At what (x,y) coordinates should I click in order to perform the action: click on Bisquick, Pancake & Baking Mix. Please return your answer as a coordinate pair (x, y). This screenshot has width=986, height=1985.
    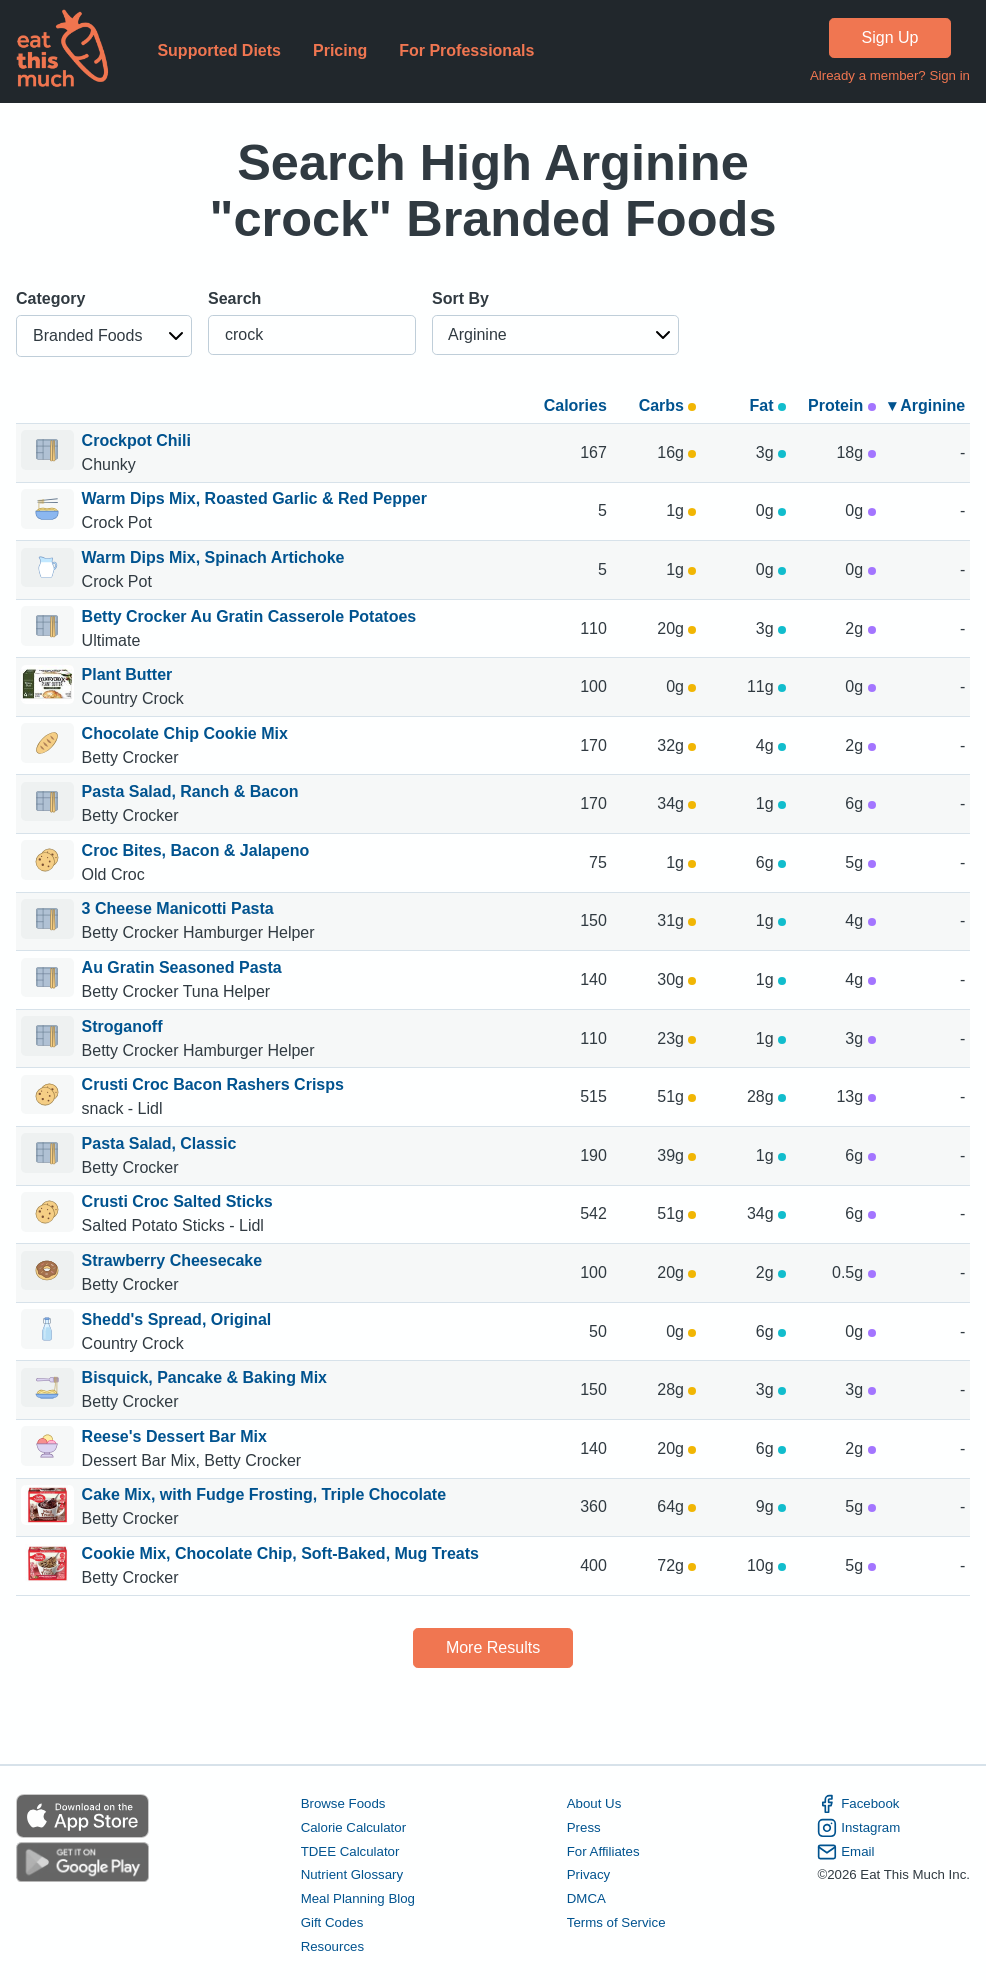
    Looking at the image, I should click on (204, 1377).